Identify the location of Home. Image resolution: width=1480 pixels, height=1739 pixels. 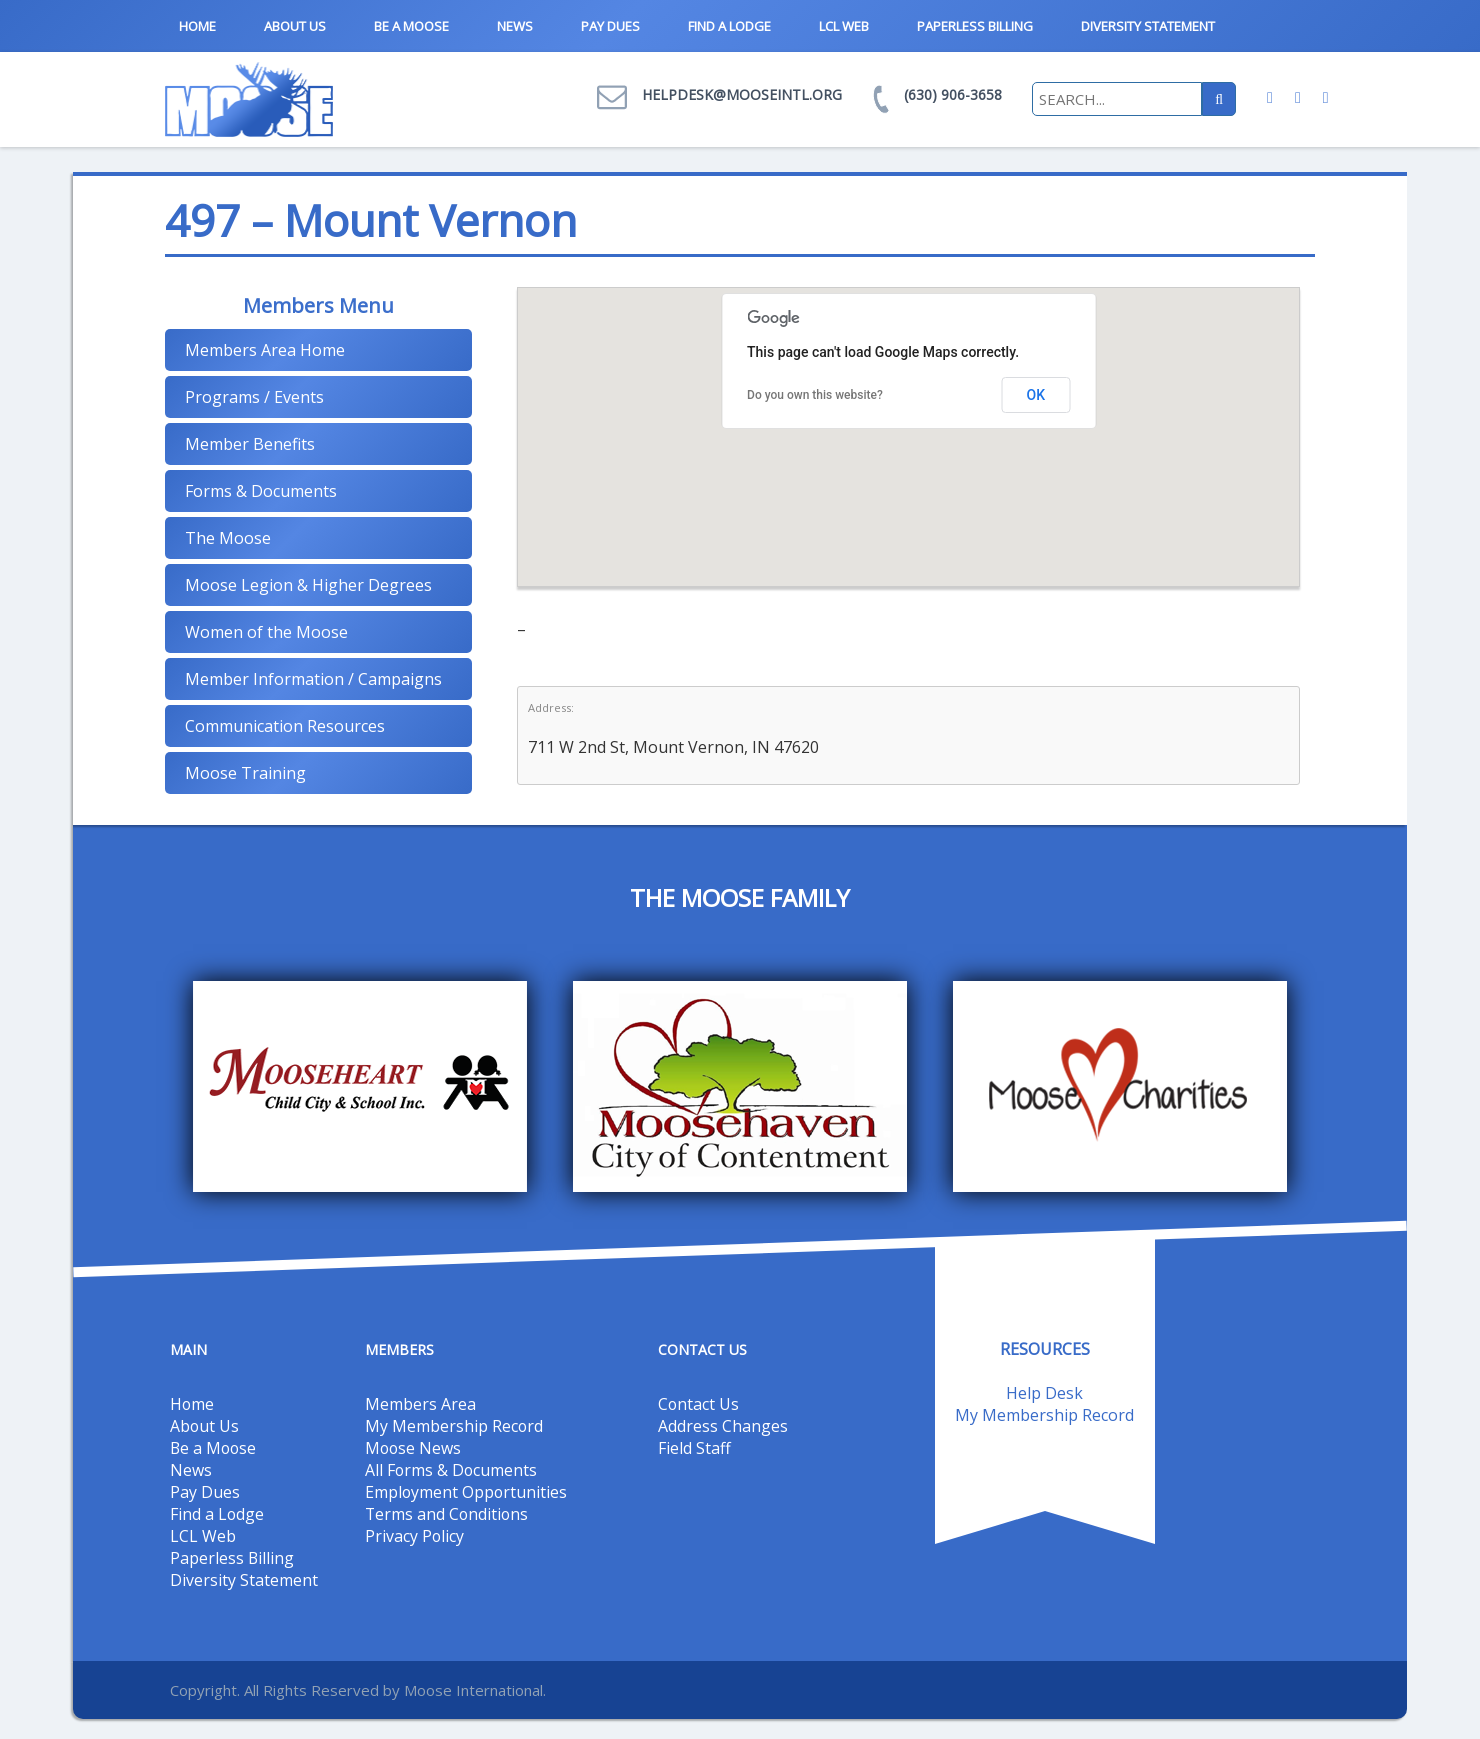
(197, 26).